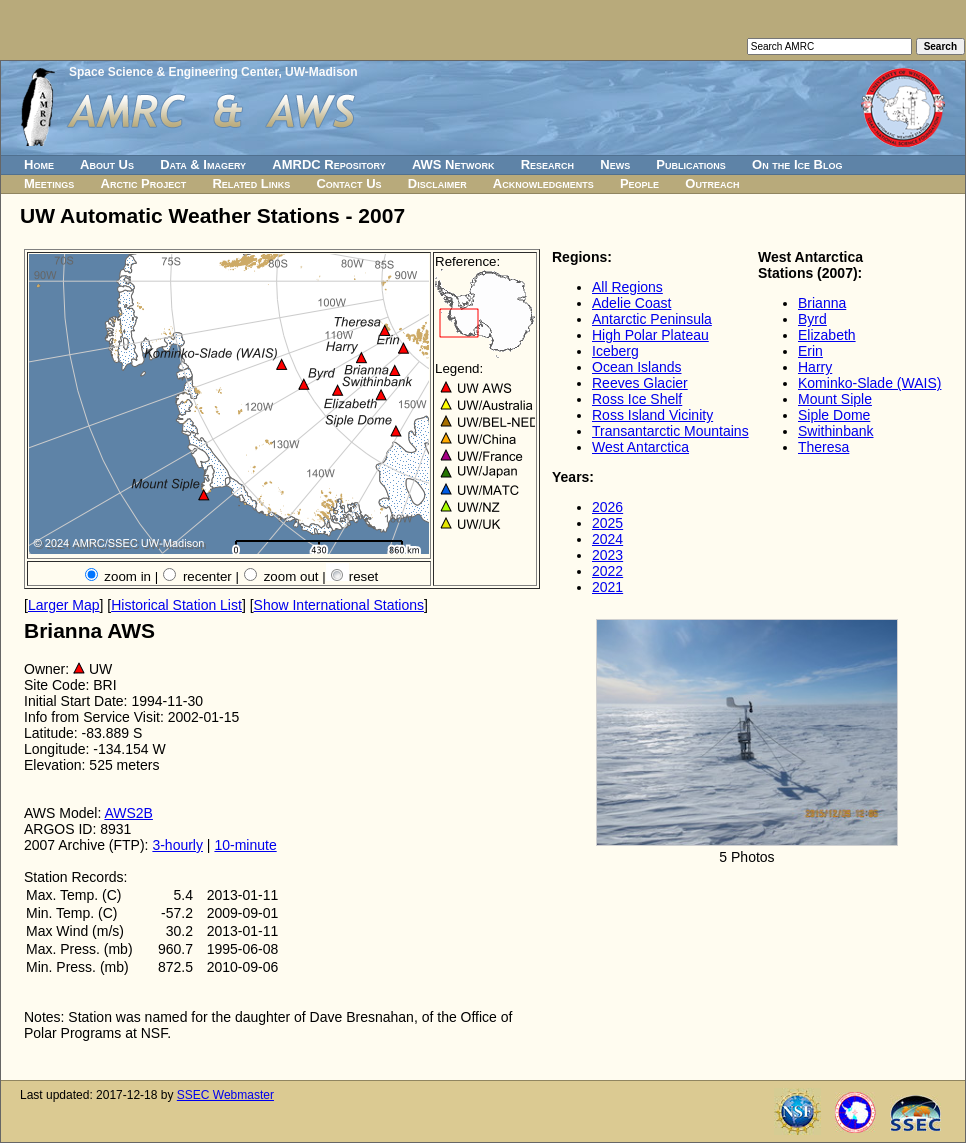 The width and height of the screenshot is (966, 1143). Describe the element at coordinates (607, 539) in the screenshot. I see `2024` at that location.